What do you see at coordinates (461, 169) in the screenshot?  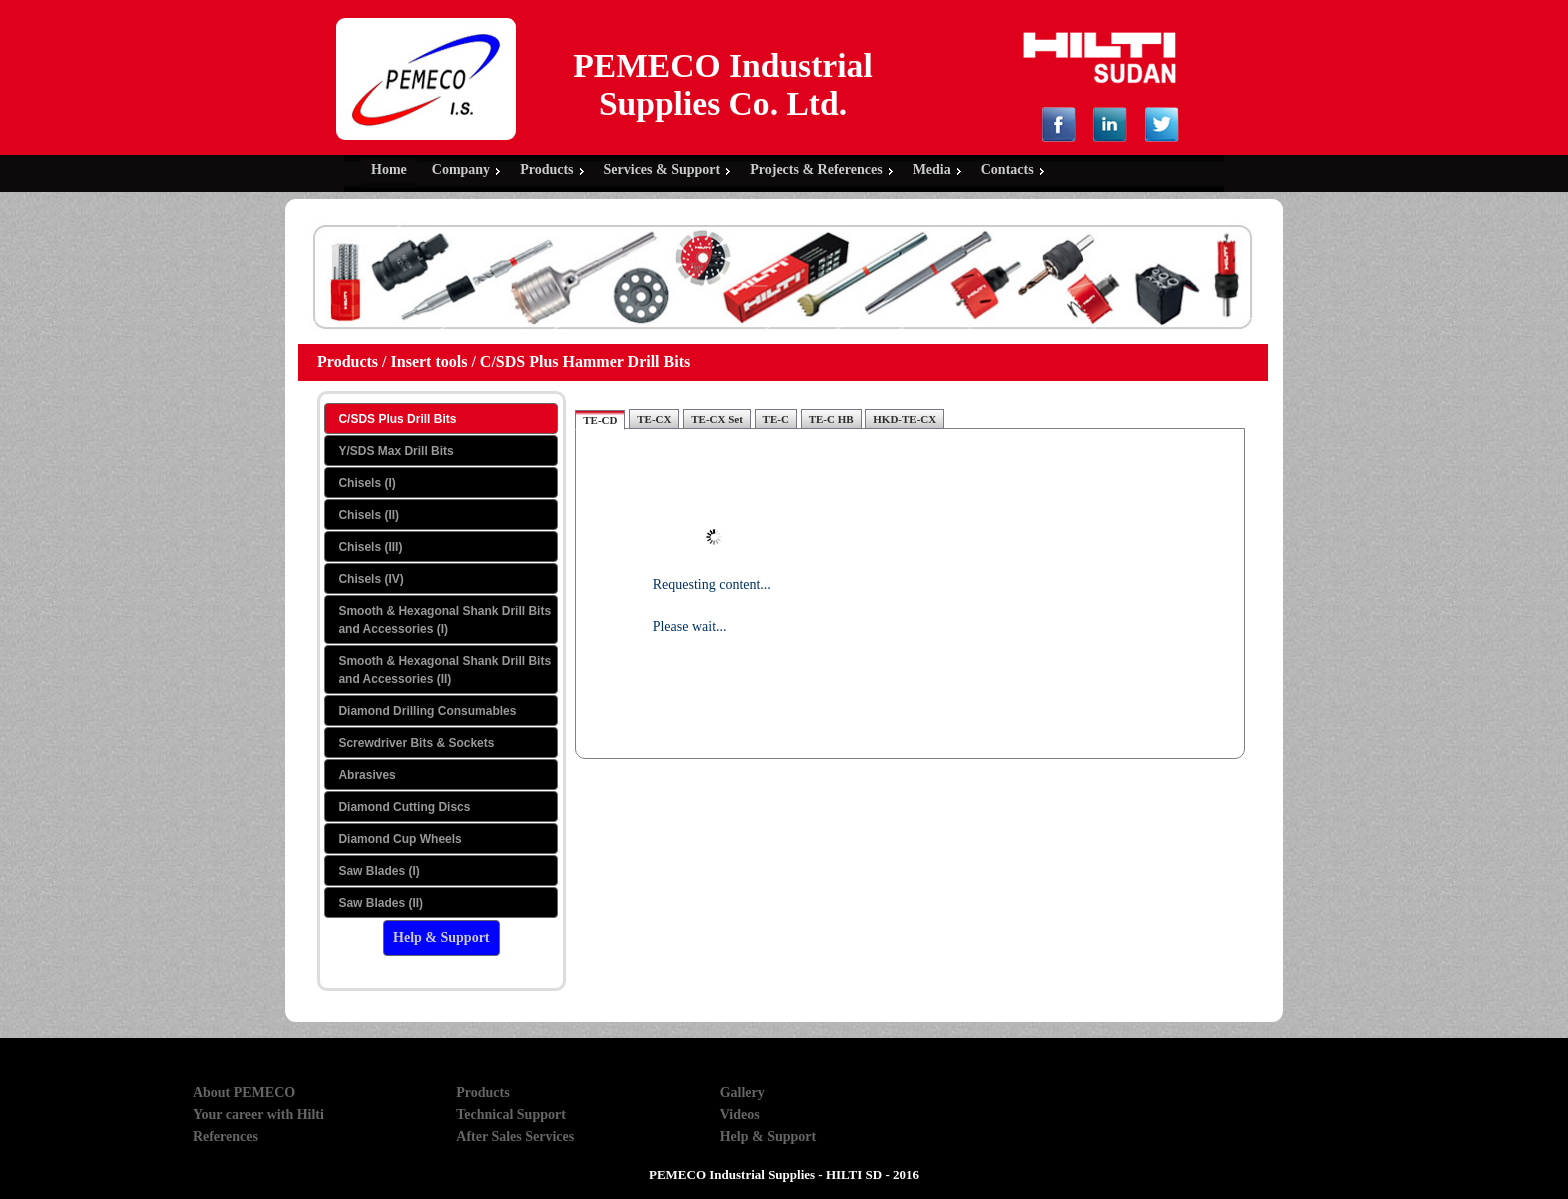 I see `Company` at bounding box center [461, 169].